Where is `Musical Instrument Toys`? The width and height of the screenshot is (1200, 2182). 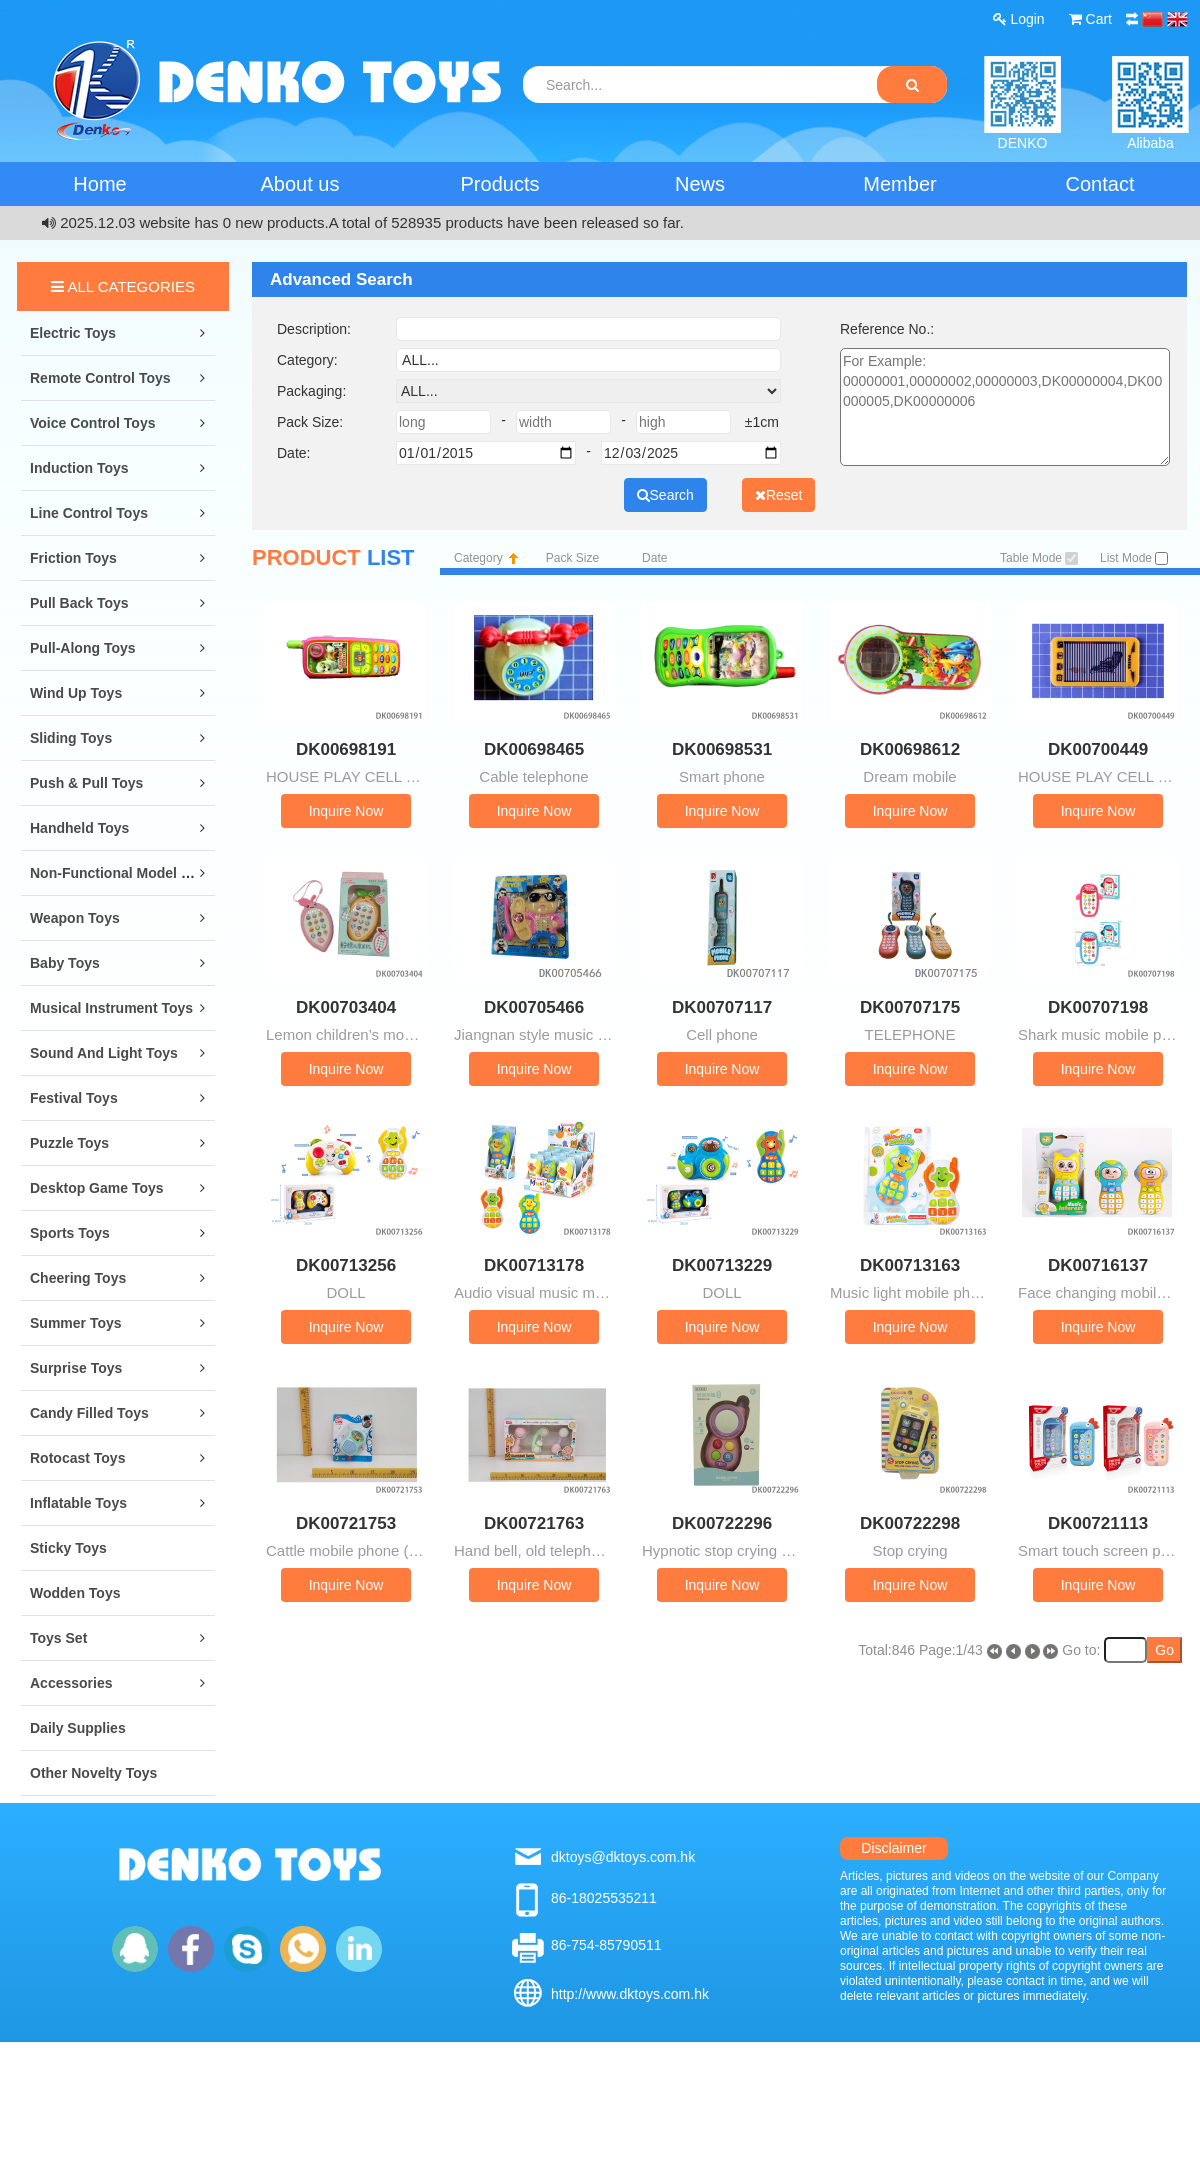
Musical Instrument Toys is located at coordinates (111, 1008).